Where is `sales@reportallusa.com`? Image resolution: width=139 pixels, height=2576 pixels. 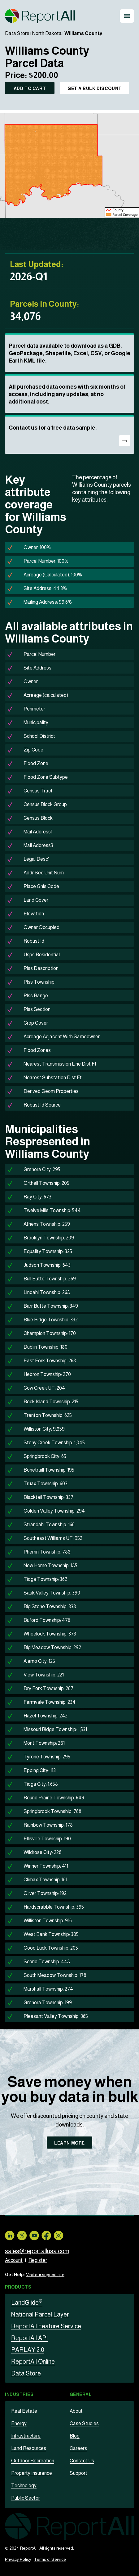
sales@reportallusa.com is located at coordinates (37, 2251).